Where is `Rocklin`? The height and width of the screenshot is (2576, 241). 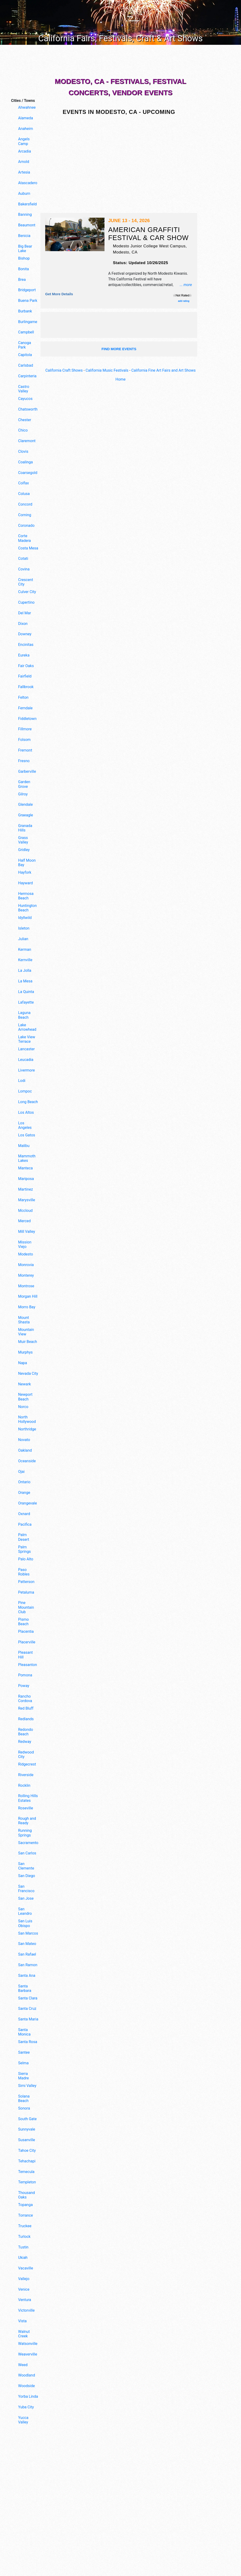
Rocklin is located at coordinates (24, 1785).